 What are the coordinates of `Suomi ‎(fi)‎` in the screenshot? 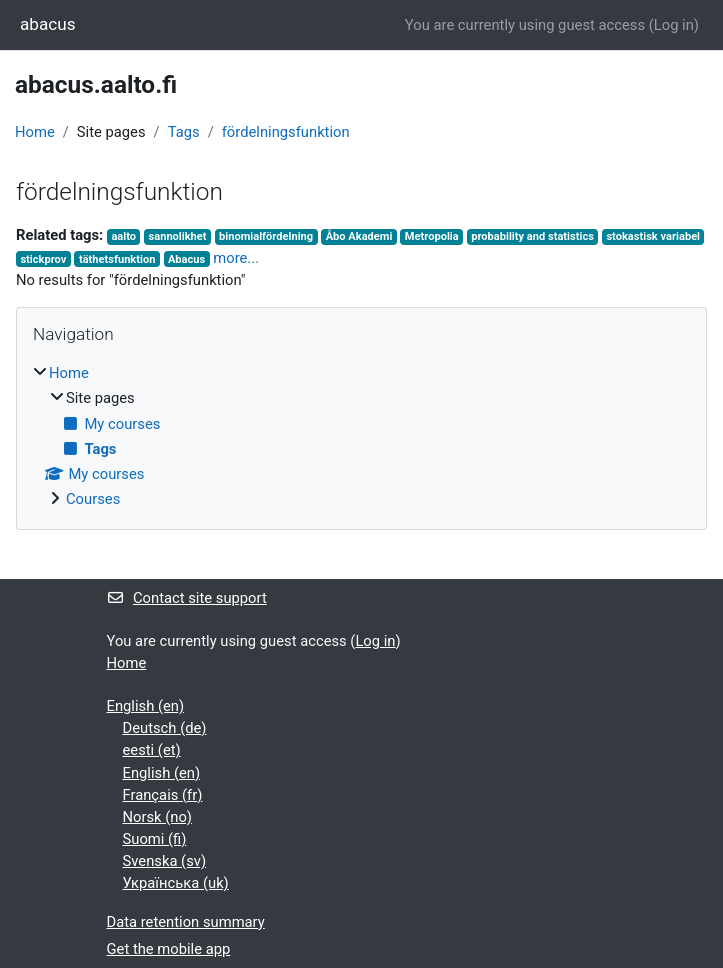 It's located at (155, 839).